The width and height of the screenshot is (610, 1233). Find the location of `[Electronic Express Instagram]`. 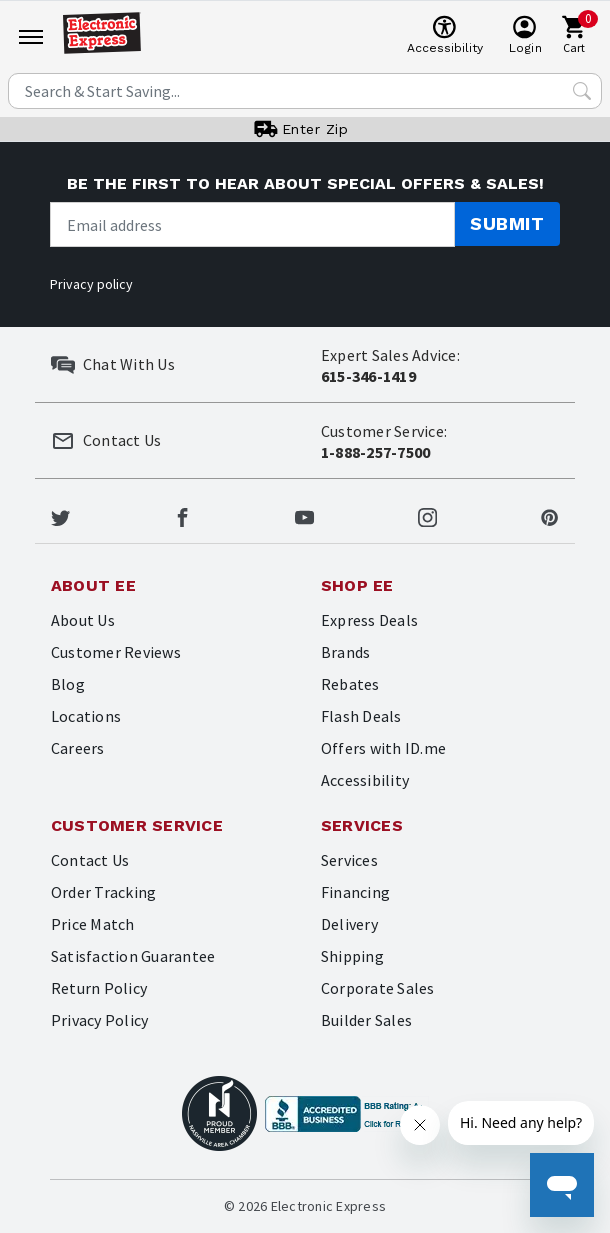

[Electronic Express Instagram] is located at coordinates (427, 515).